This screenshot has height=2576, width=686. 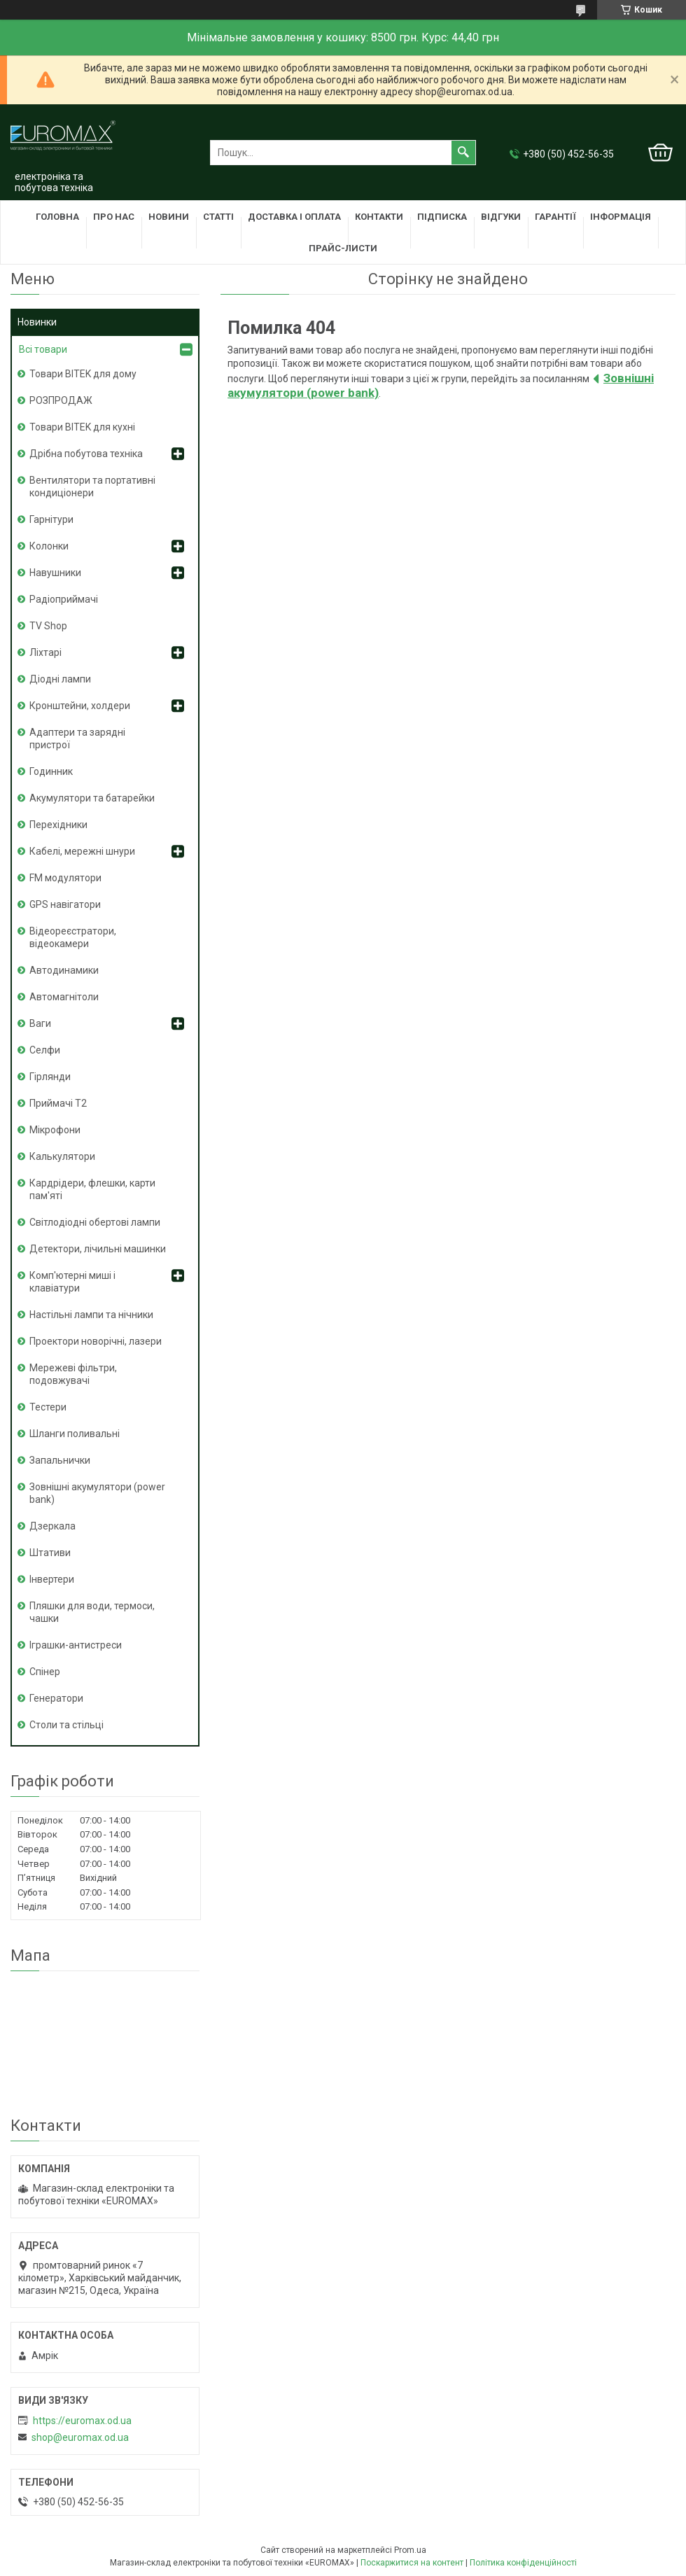 I want to click on Дзеркала, so click(x=52, y=1526).